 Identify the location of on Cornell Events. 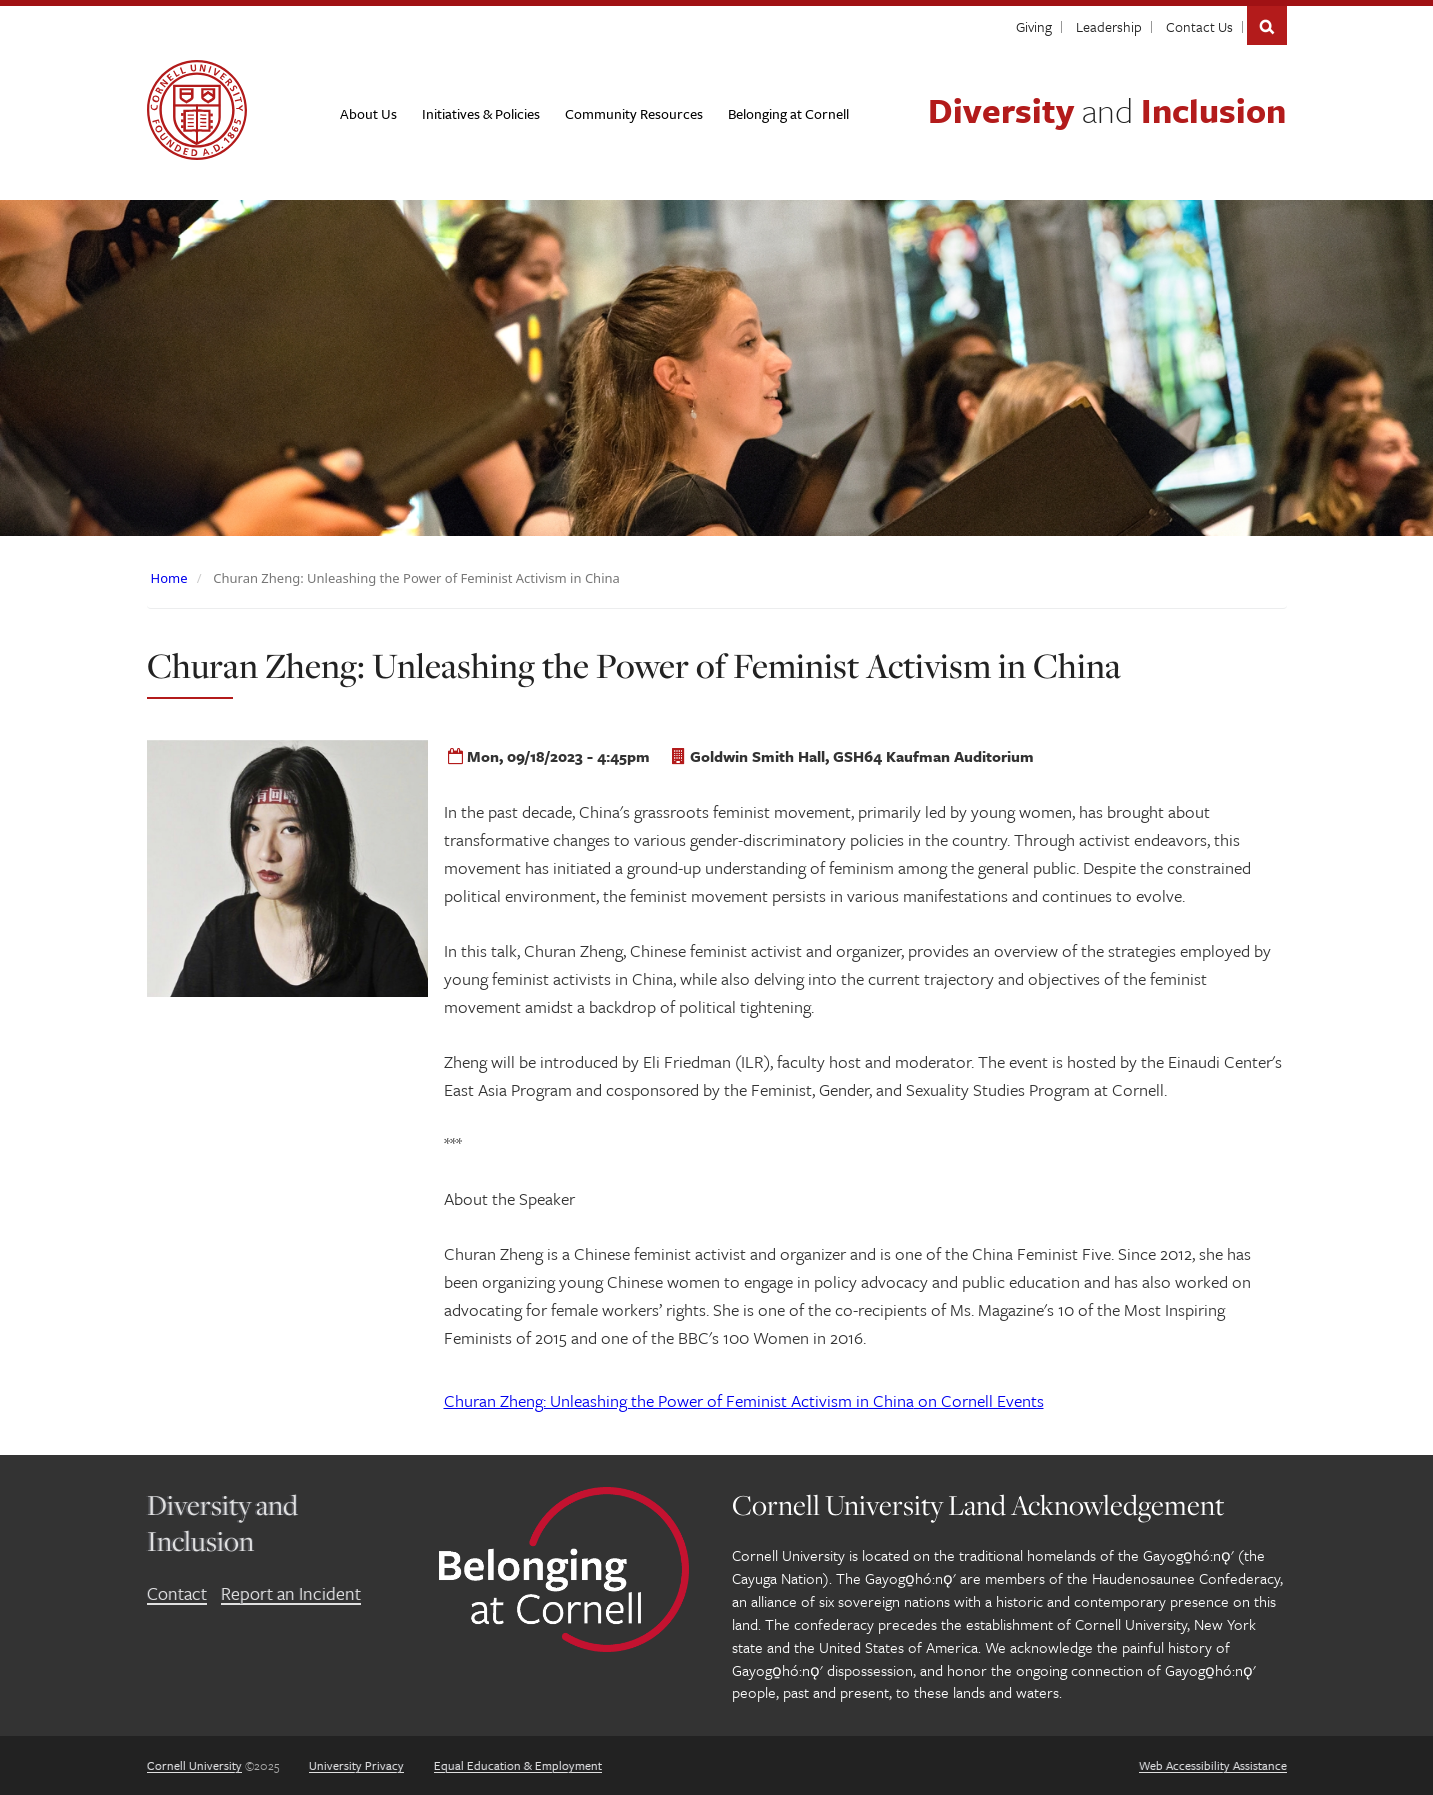
(744, 1400).